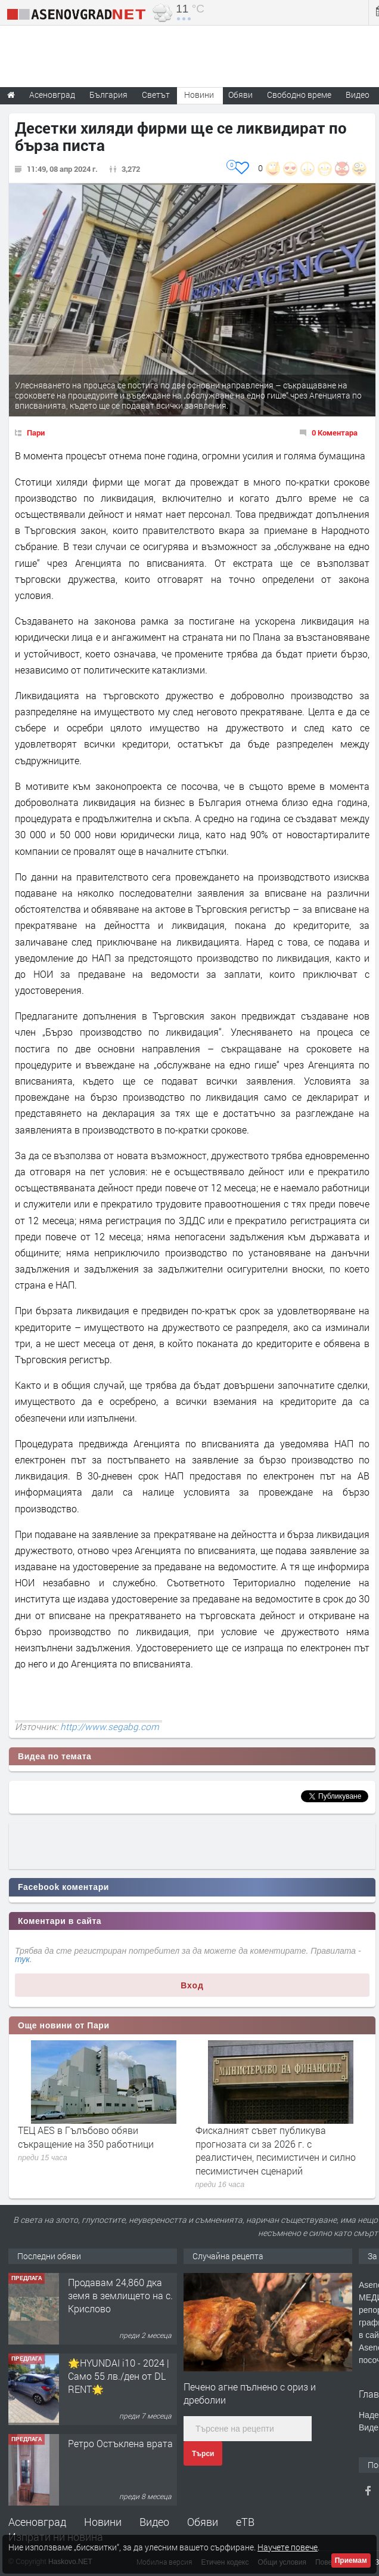  I want to click on Асеновград, so click(37, 2522).